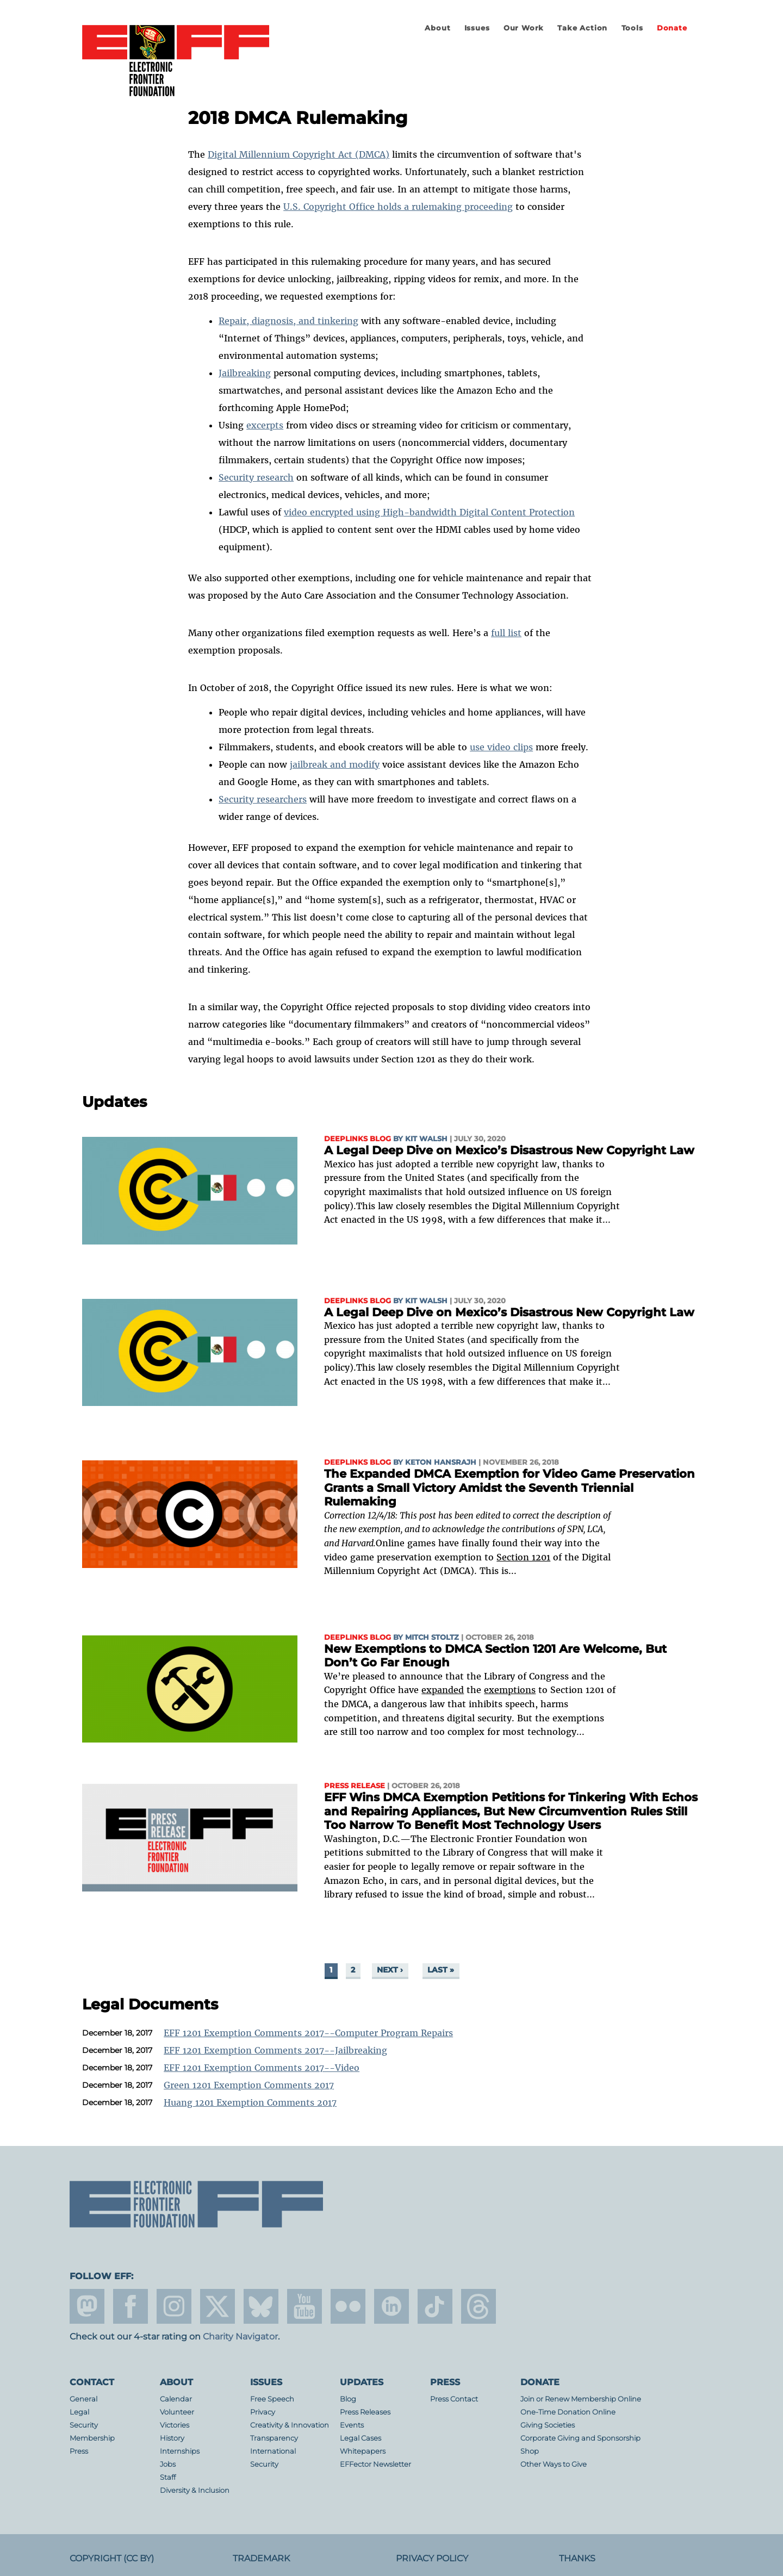 The height and width of the screenshot is (2576, 783). I want to click on Shop, so click(529, 2451).